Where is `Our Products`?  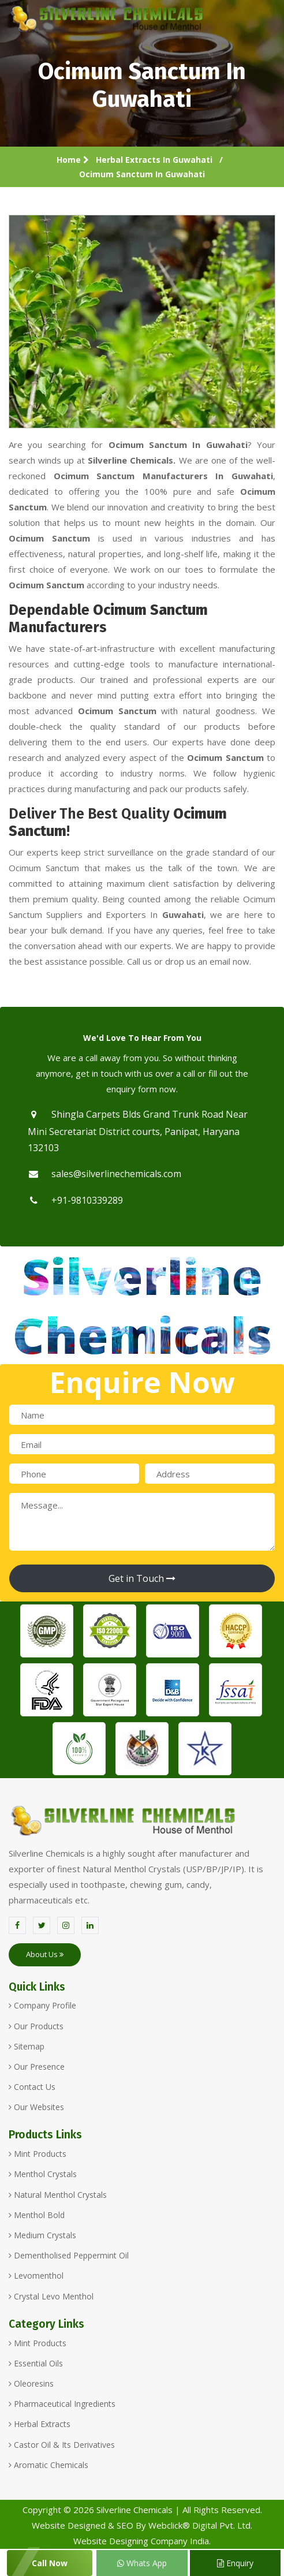 Our Products is located at coordinates (36, 2026).